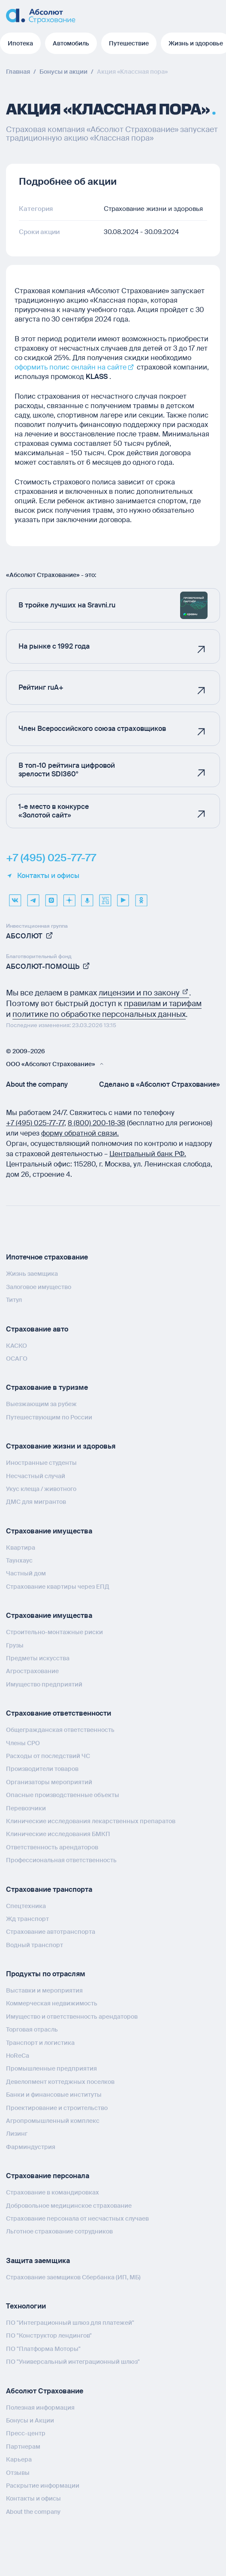 The image size is (226, 2576). Describe the element at coordinates (73, 2277) in the screenshot. I see `Страхование заемщиков Сбербанка (ИП, МБ)` at that location.